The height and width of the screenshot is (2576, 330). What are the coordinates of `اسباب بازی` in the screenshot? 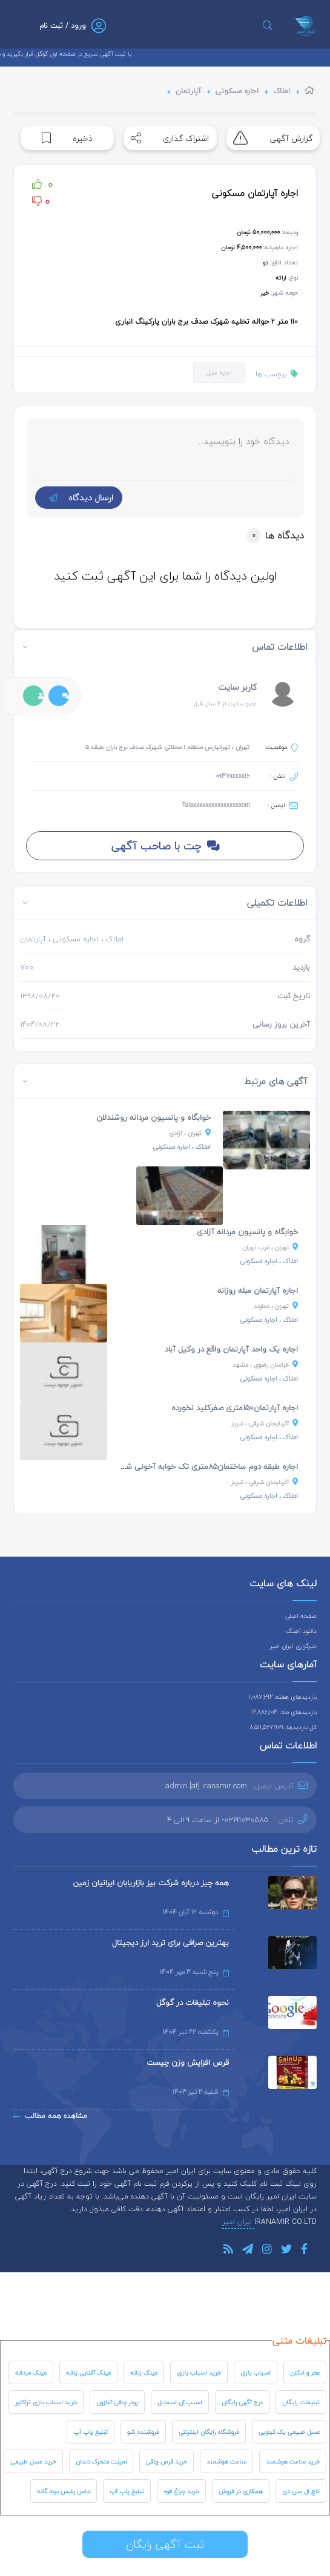 It's located at (255, 2372).